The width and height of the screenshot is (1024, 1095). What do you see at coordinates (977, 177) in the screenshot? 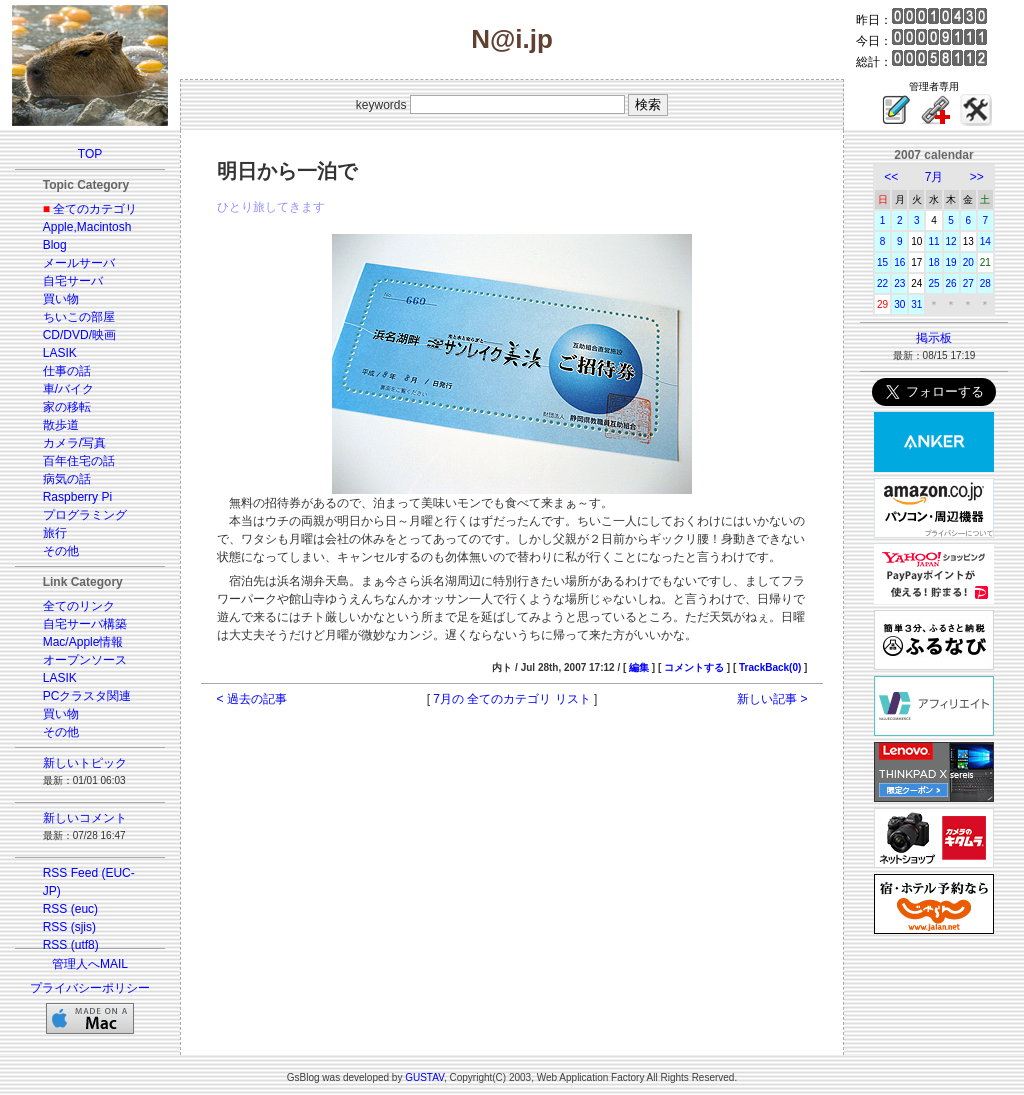
I see `>>` at bounding box center [977, 177].